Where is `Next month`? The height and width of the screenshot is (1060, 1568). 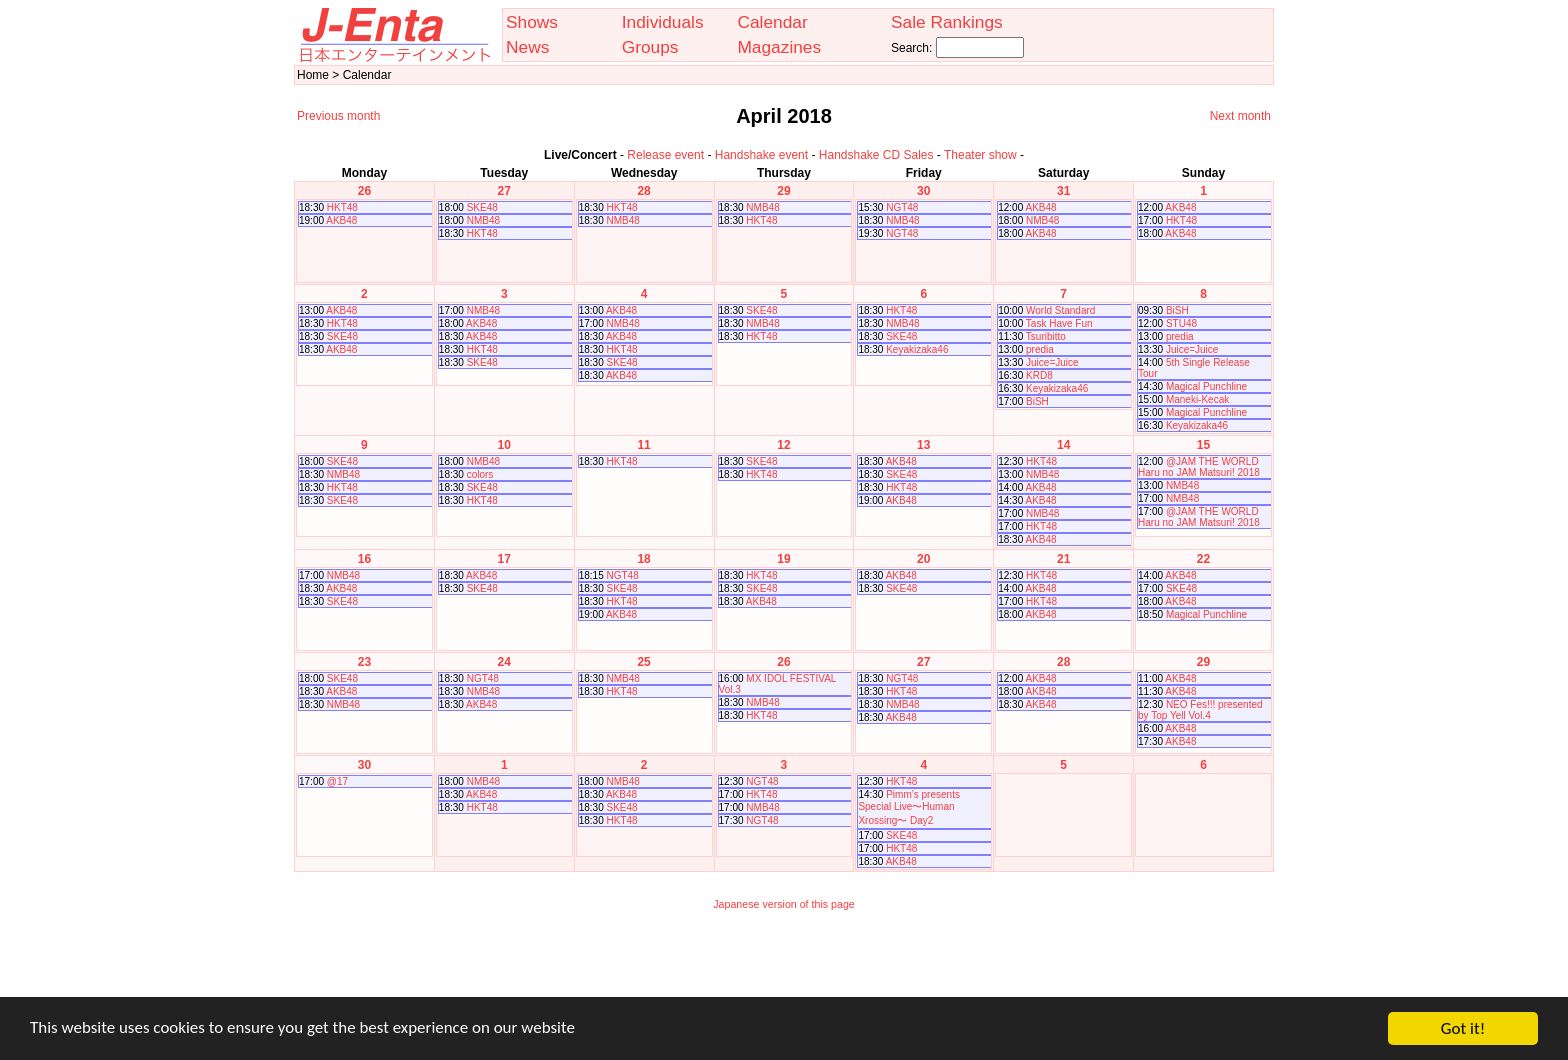
Next month is located at coordinates (1240, 116).